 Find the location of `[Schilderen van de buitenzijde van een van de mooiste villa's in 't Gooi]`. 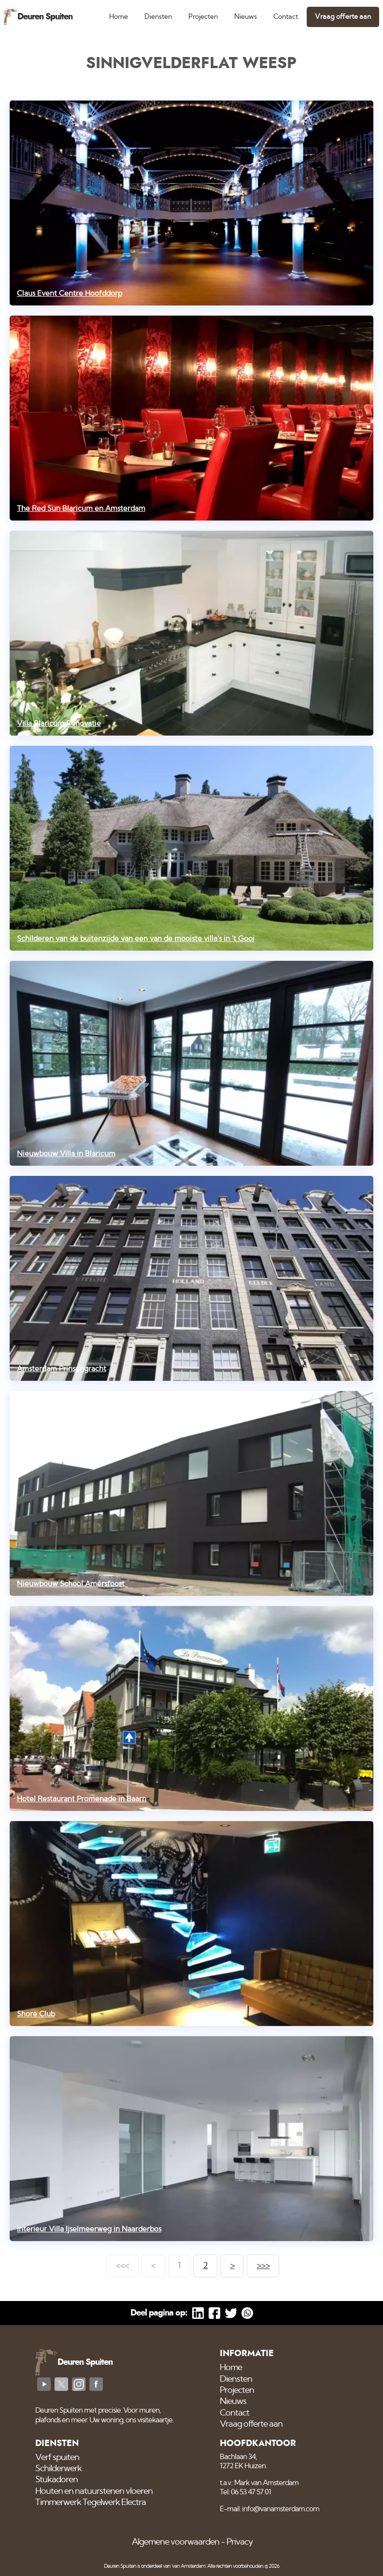

[Schilderen van de buitenzijde van een van de mooiste villa's in 't Gooi] is located at coordinates (192, 848).